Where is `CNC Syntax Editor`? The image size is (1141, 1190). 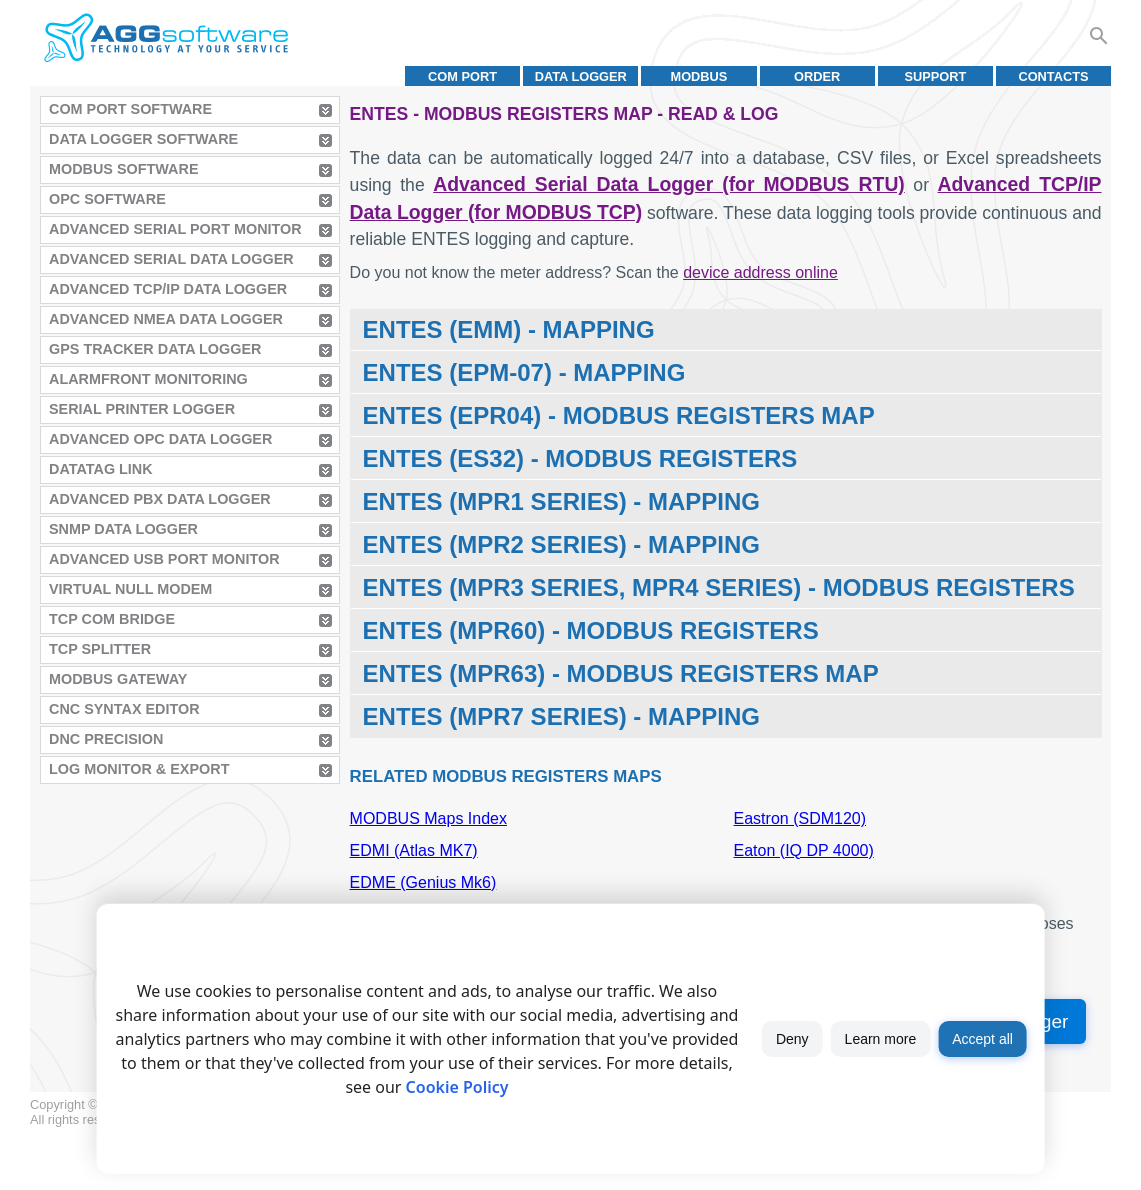 CNC Syntax Editor is located at coordinates (124, 709).